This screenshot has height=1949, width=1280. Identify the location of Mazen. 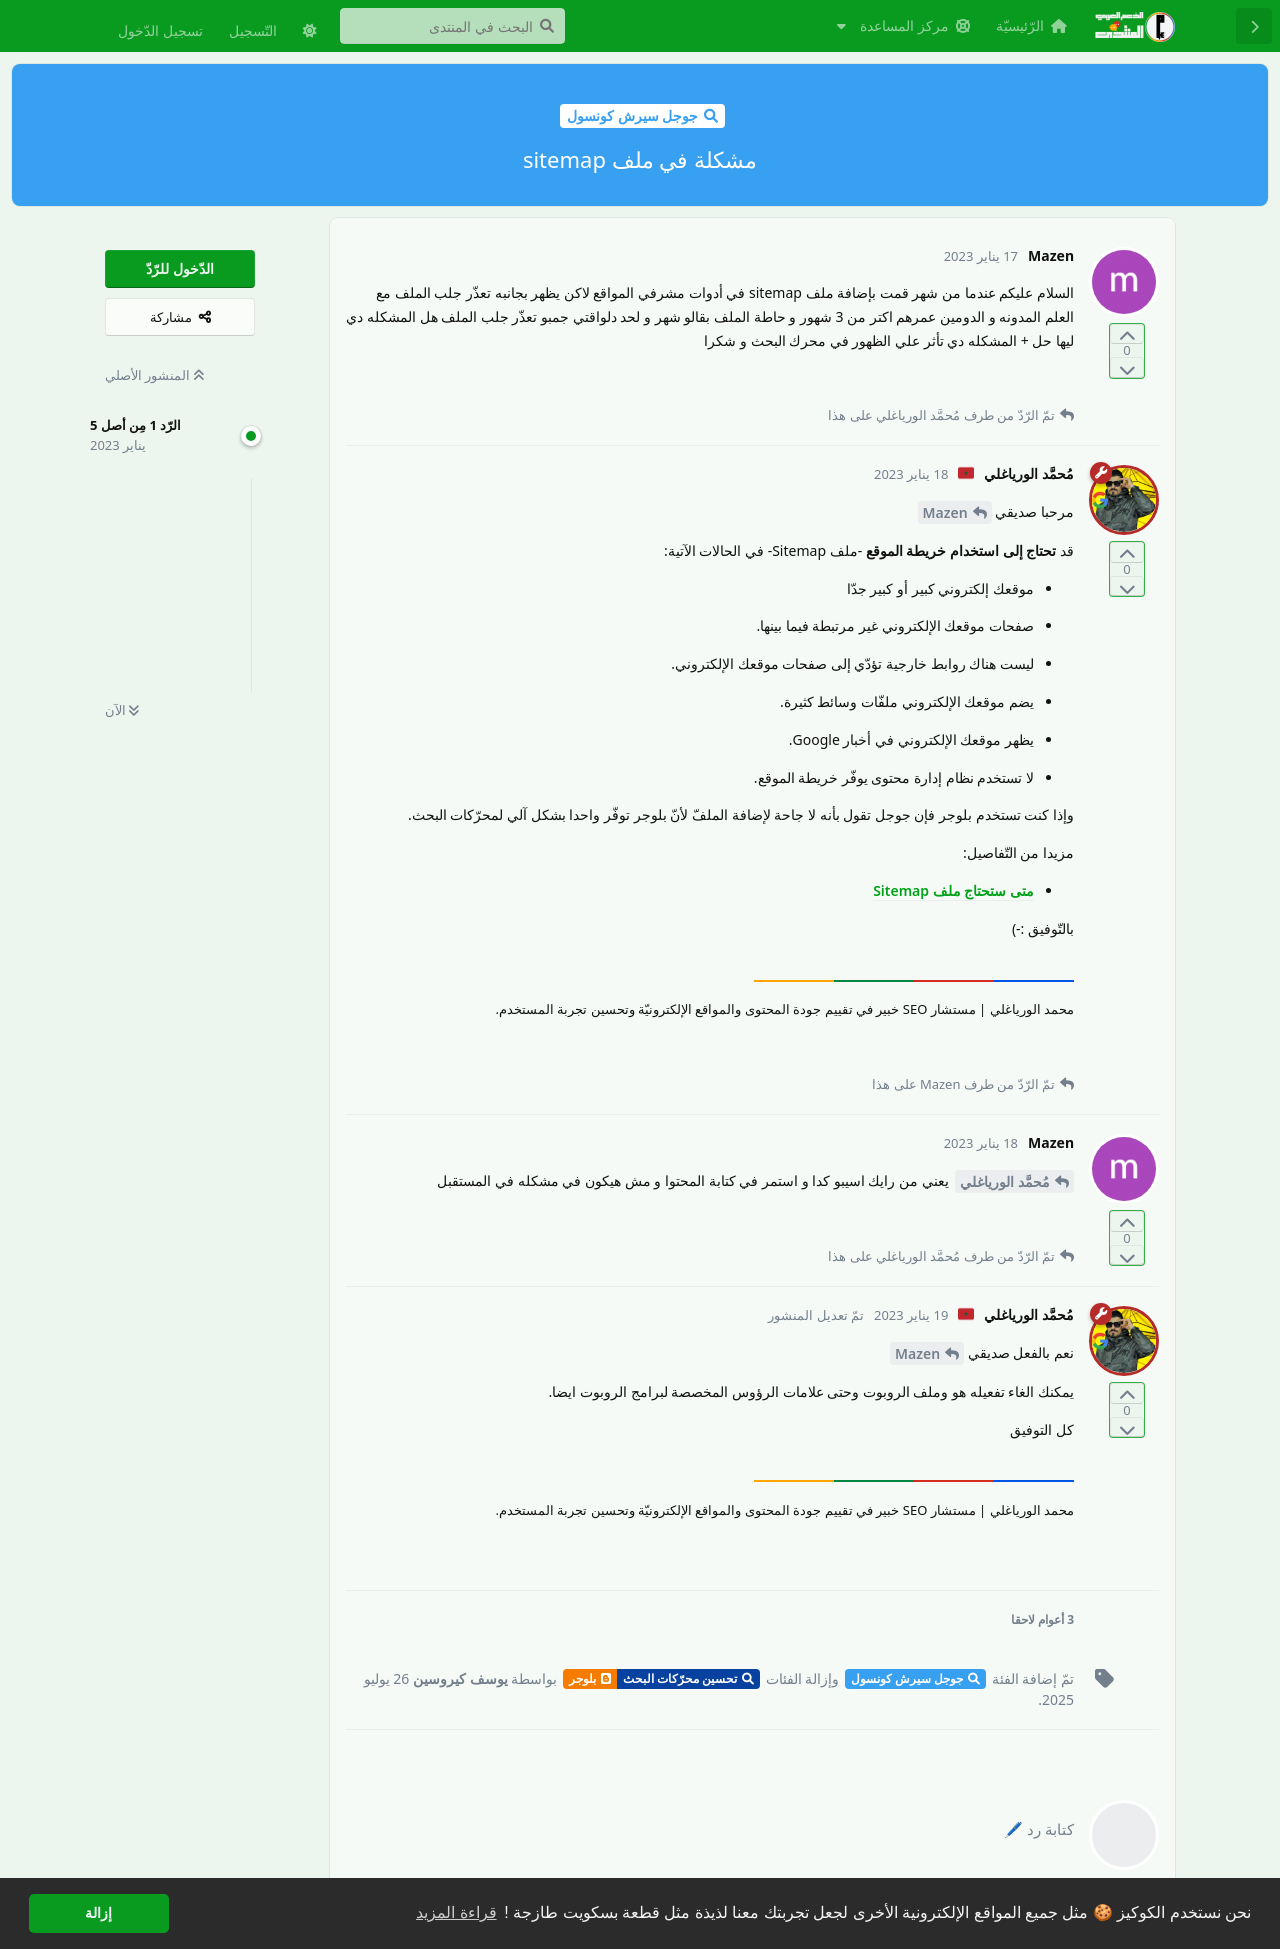
(945, 512).